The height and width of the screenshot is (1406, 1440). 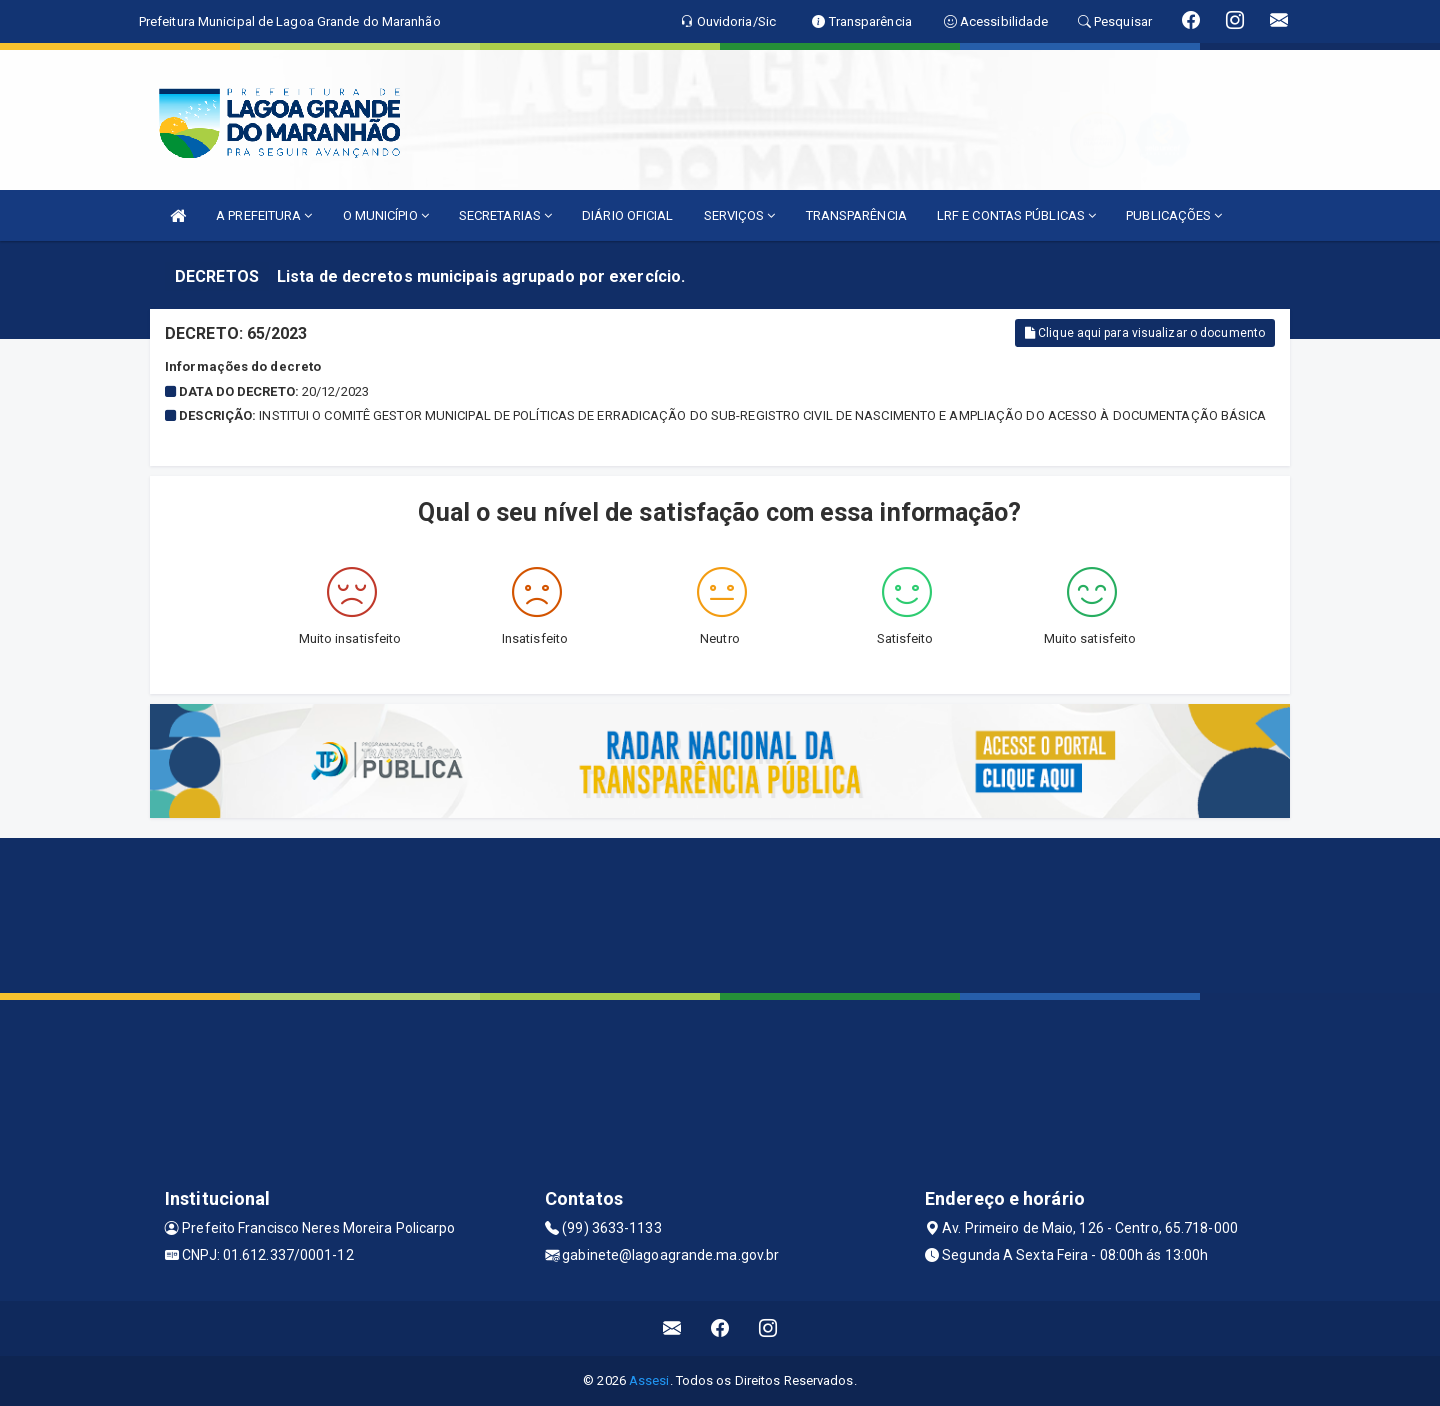 I want to click on PUBLICAÇÕES, so click(x=1174, y=215).